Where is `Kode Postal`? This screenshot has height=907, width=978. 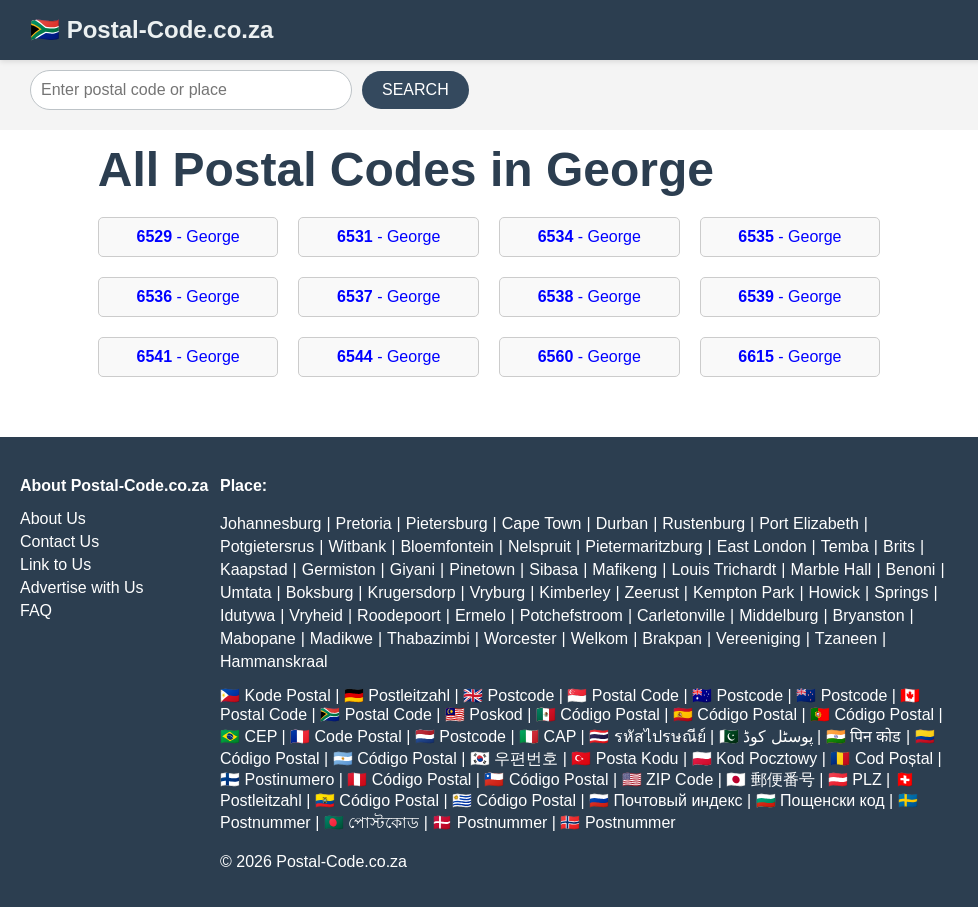 Kode Postal is located at coordinates (287, 695).